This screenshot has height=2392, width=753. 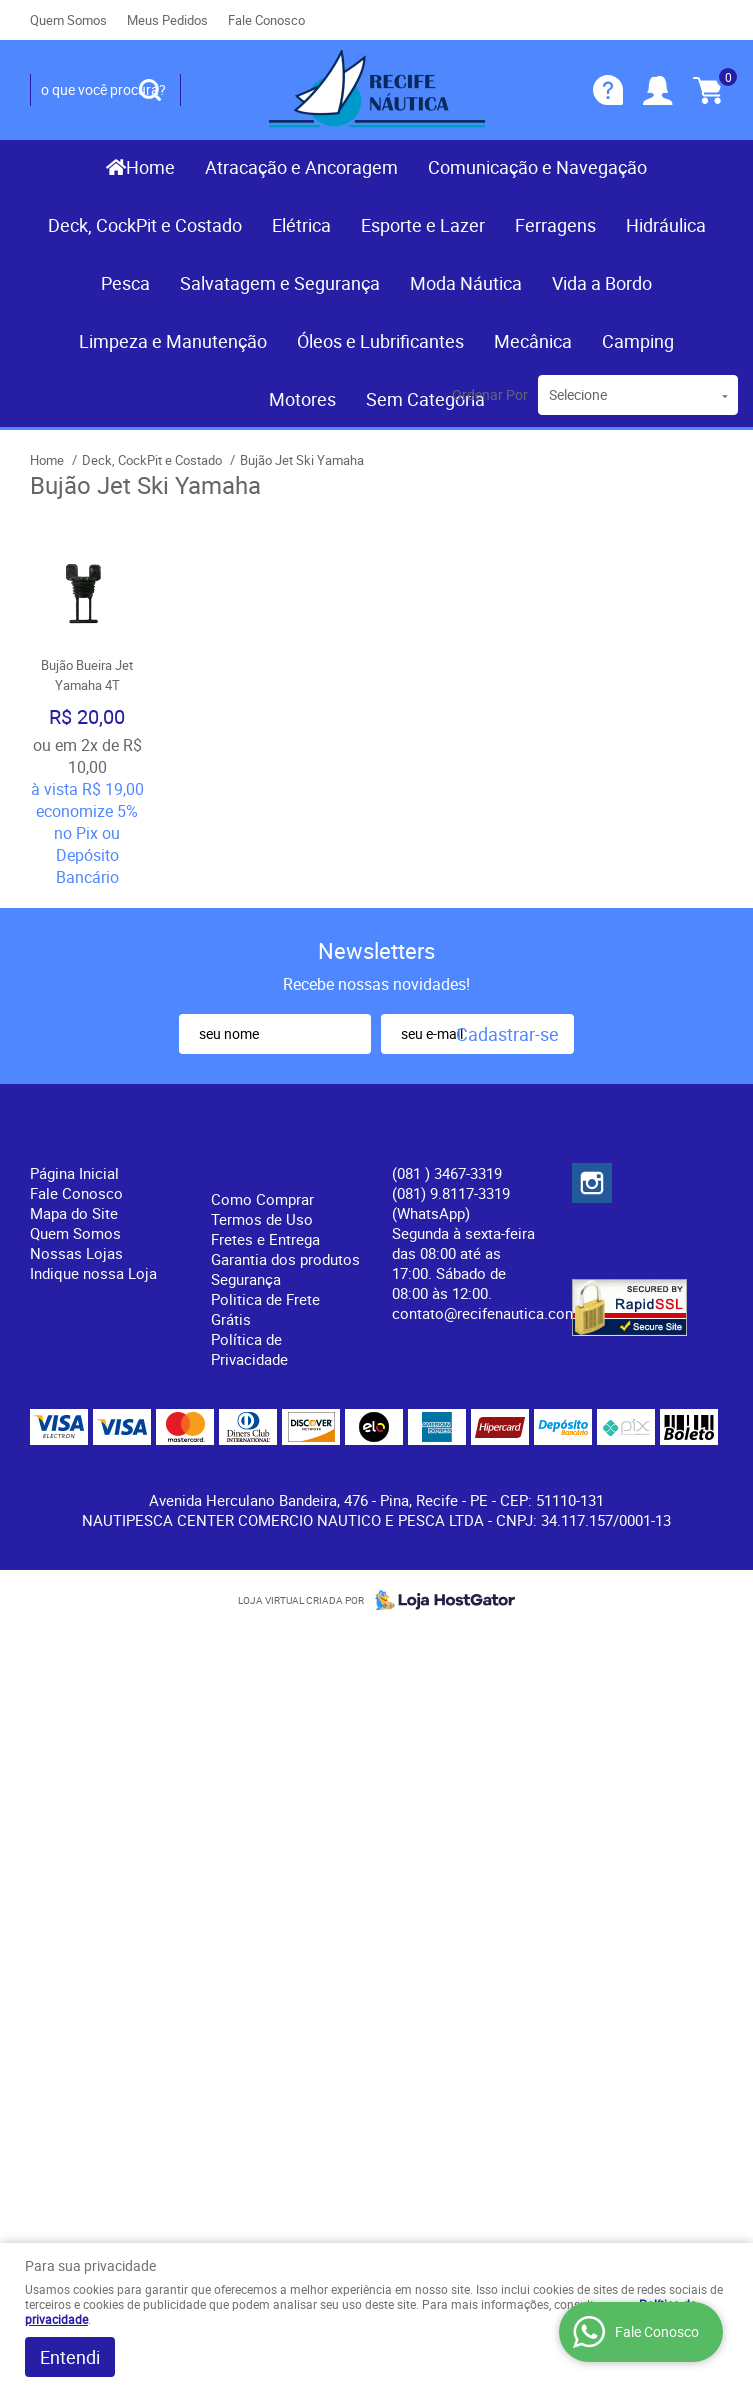 I want to click on Indique nossa Loja, so click(x=93, y=1273).